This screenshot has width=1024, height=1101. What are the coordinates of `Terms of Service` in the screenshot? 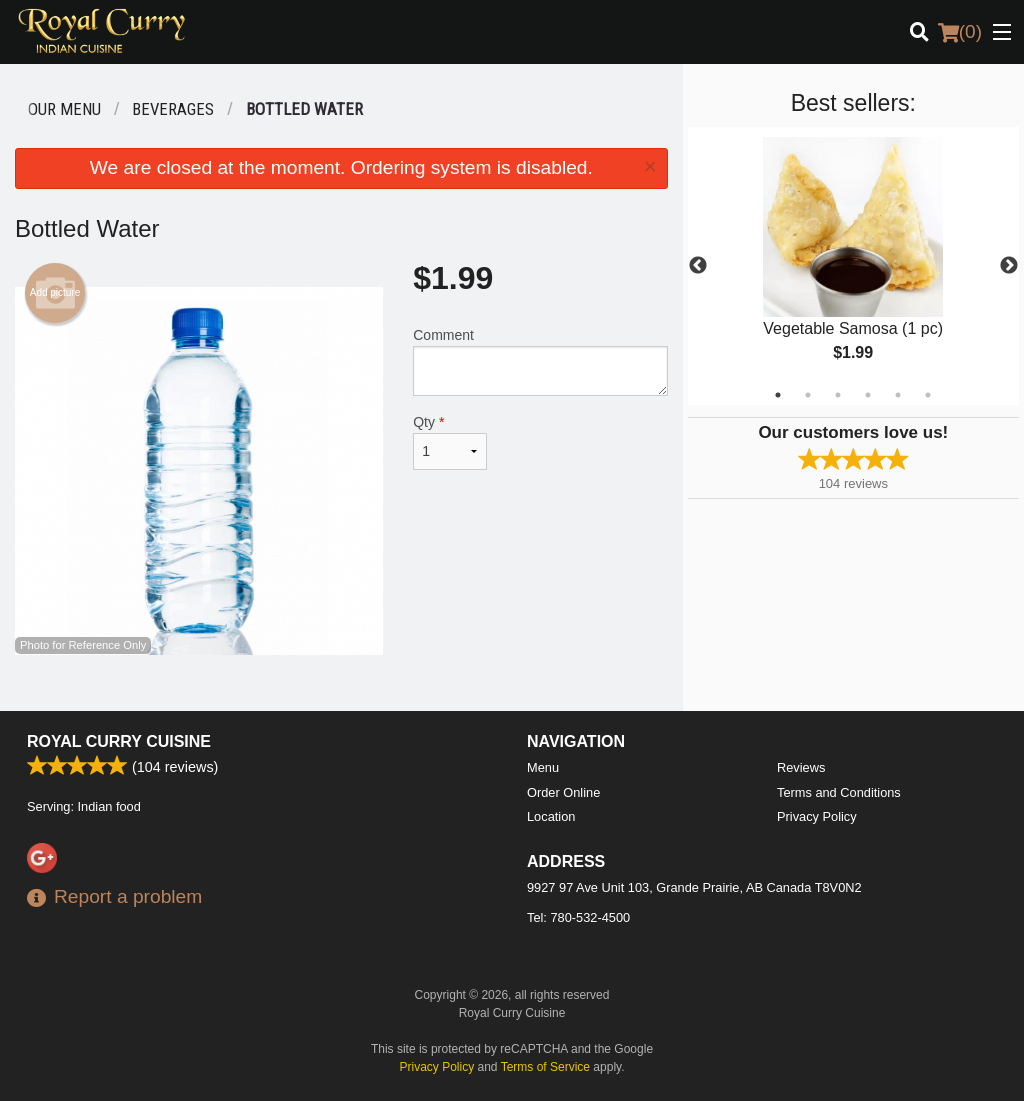 It's located at (545, 1067).